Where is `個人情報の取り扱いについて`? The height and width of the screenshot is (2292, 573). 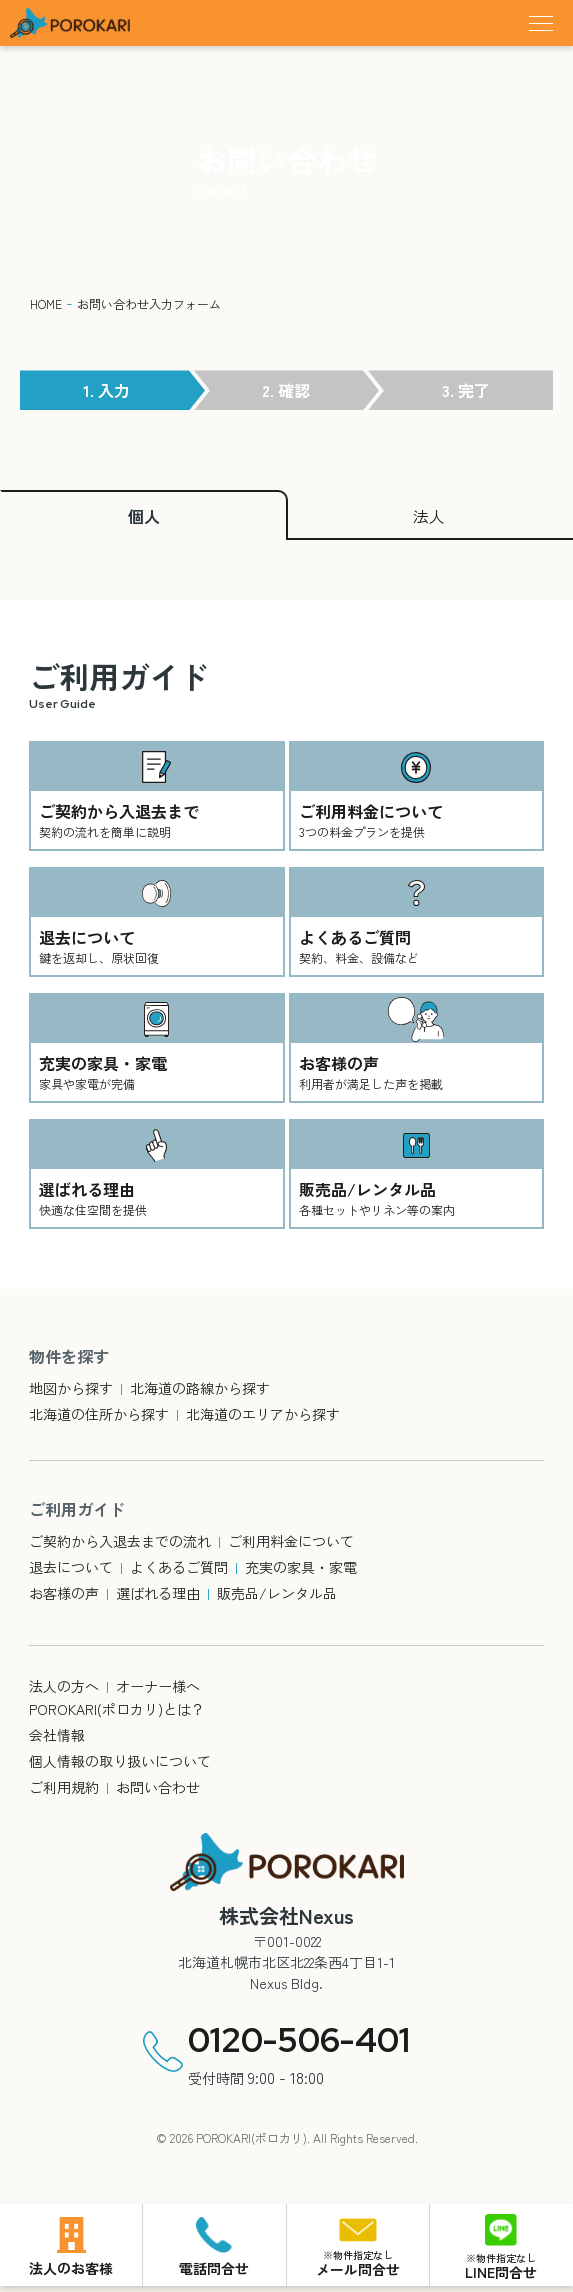 個人情報の取り扱いについて is located at coordinates (120, 1761).